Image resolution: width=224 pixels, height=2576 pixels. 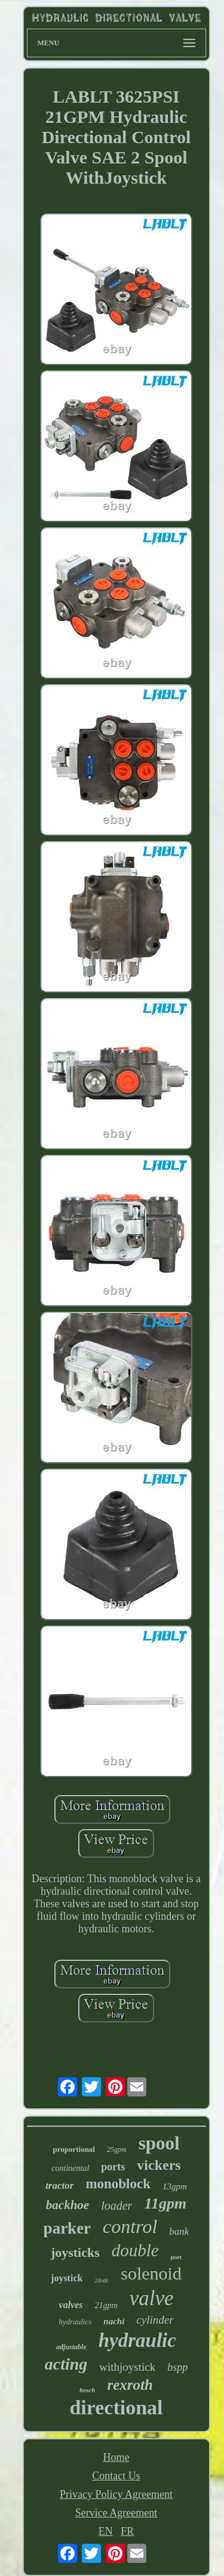 I want to click on bosch, so click(x=87, y=2389).